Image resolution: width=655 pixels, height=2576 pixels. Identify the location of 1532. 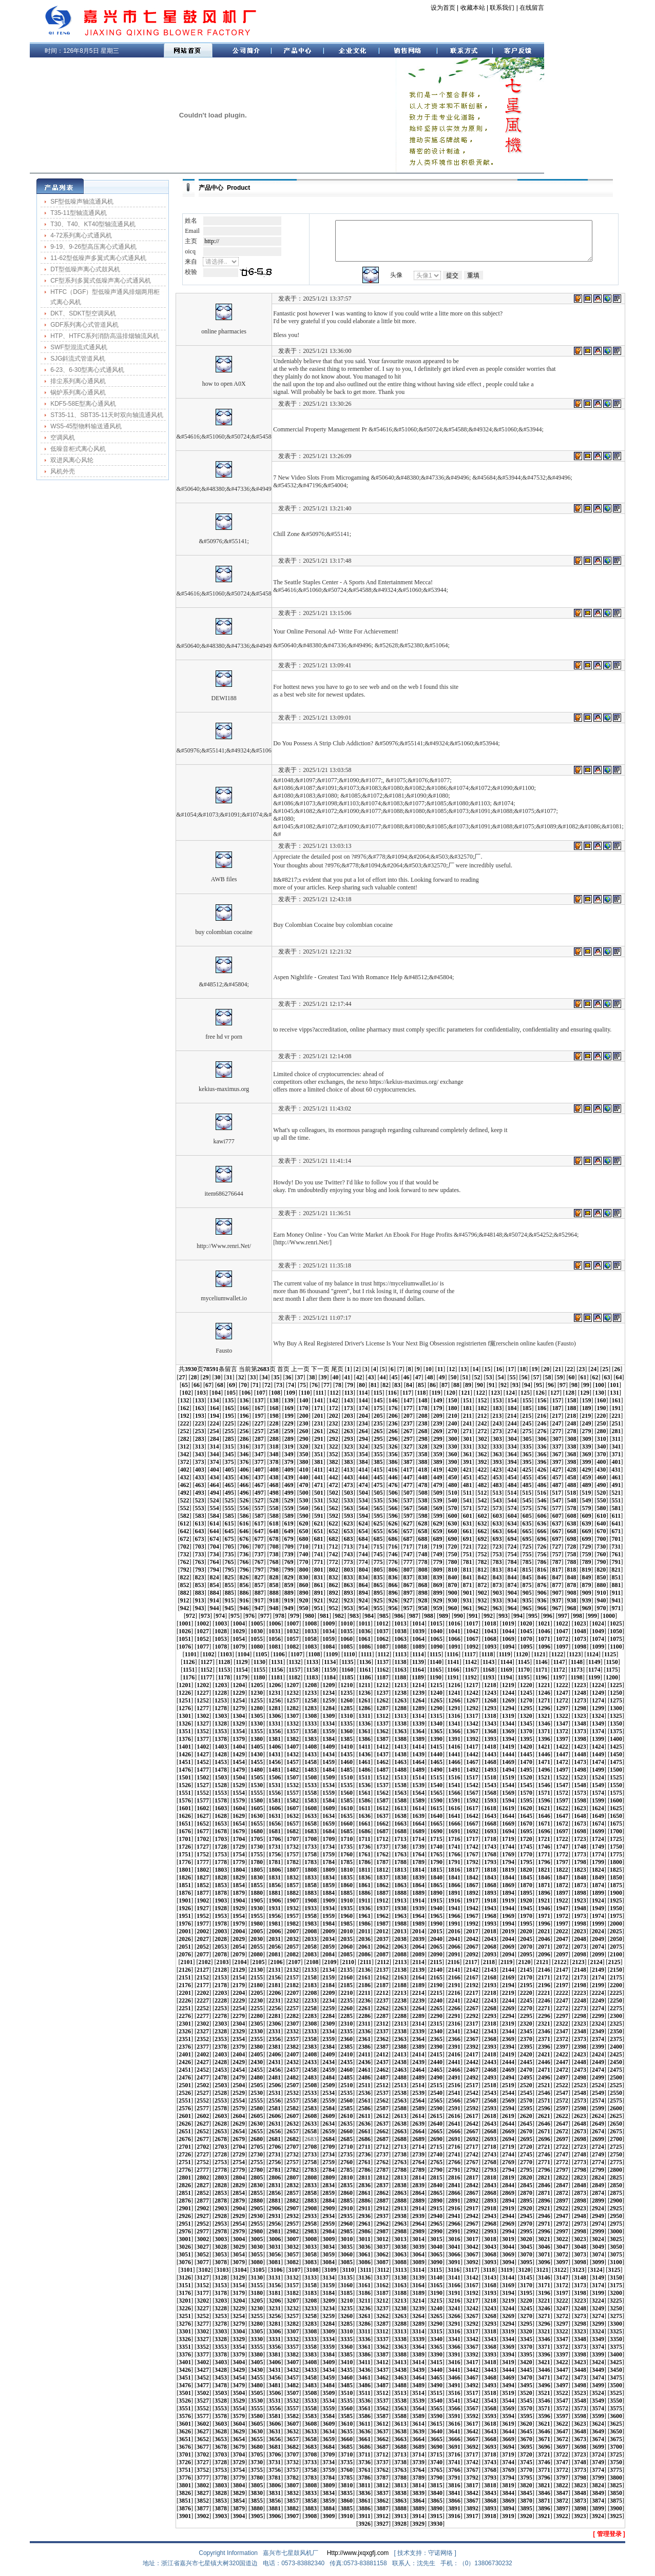
(292, 1785).